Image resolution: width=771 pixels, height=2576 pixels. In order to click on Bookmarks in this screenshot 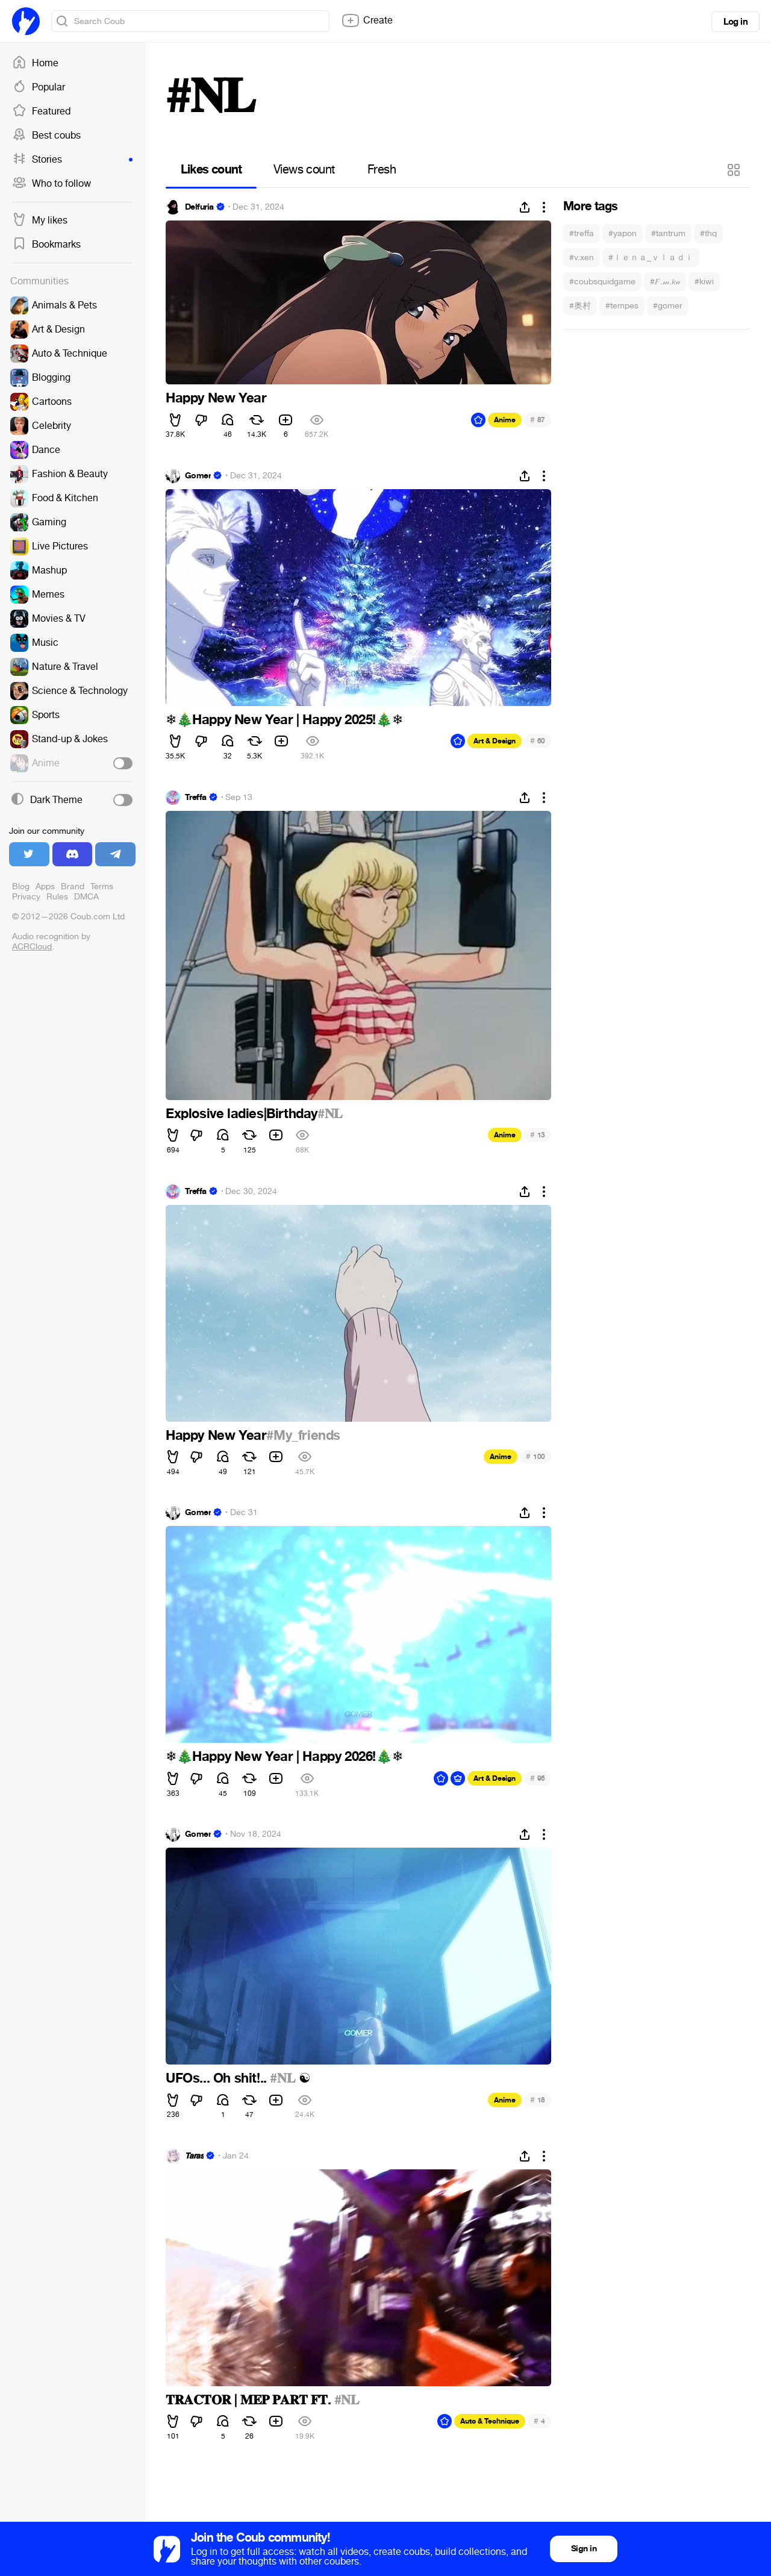, I will do `click(46, 244)`.